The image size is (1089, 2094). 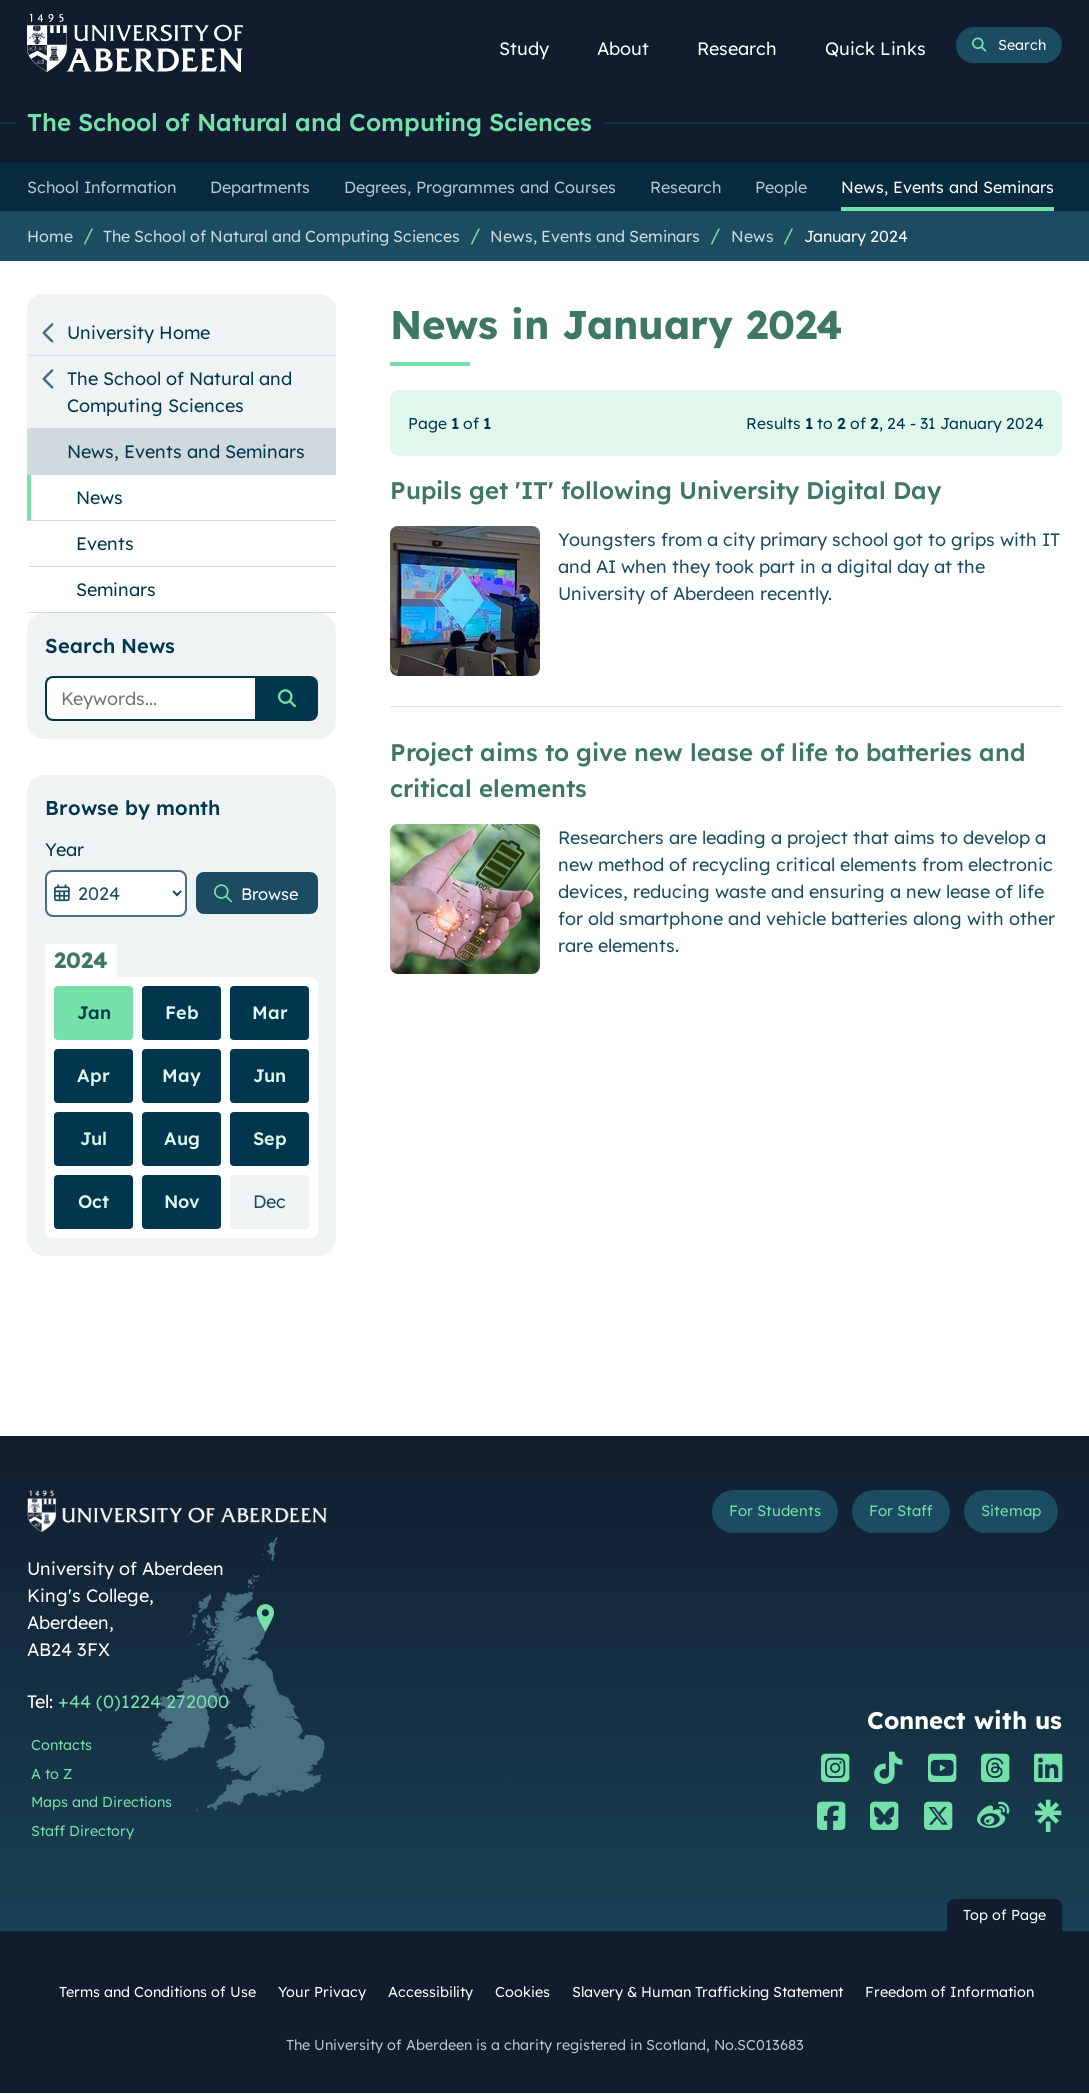 What do you see at coordinates (522, 1993) in the screenshot?
I see `Cookies` at bounding box center [522, 1993].